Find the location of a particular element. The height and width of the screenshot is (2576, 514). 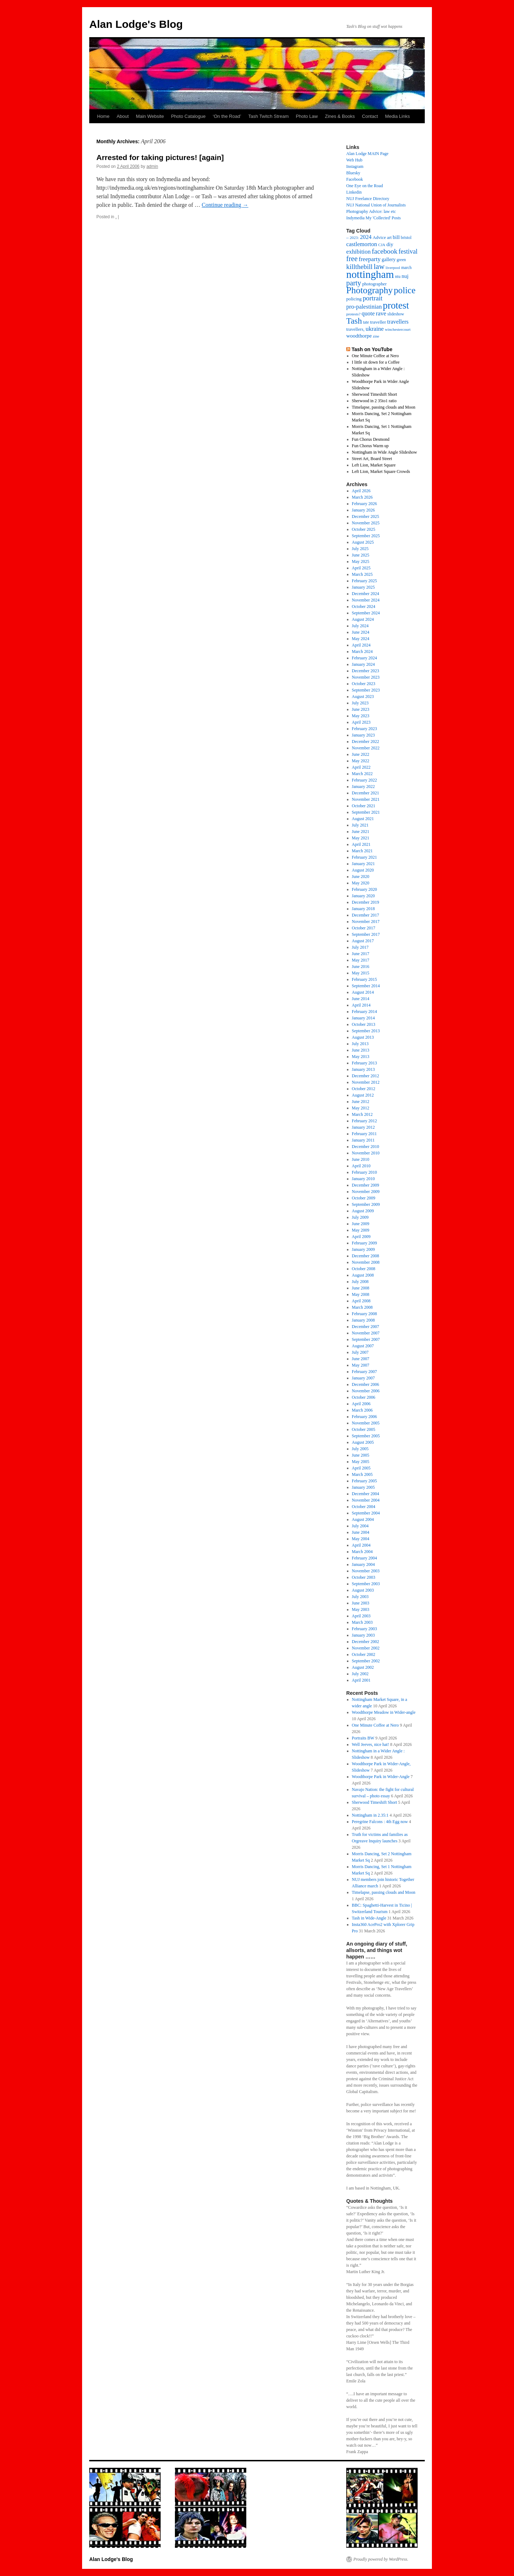

March 2006 is located at coordinates (362, 1410).